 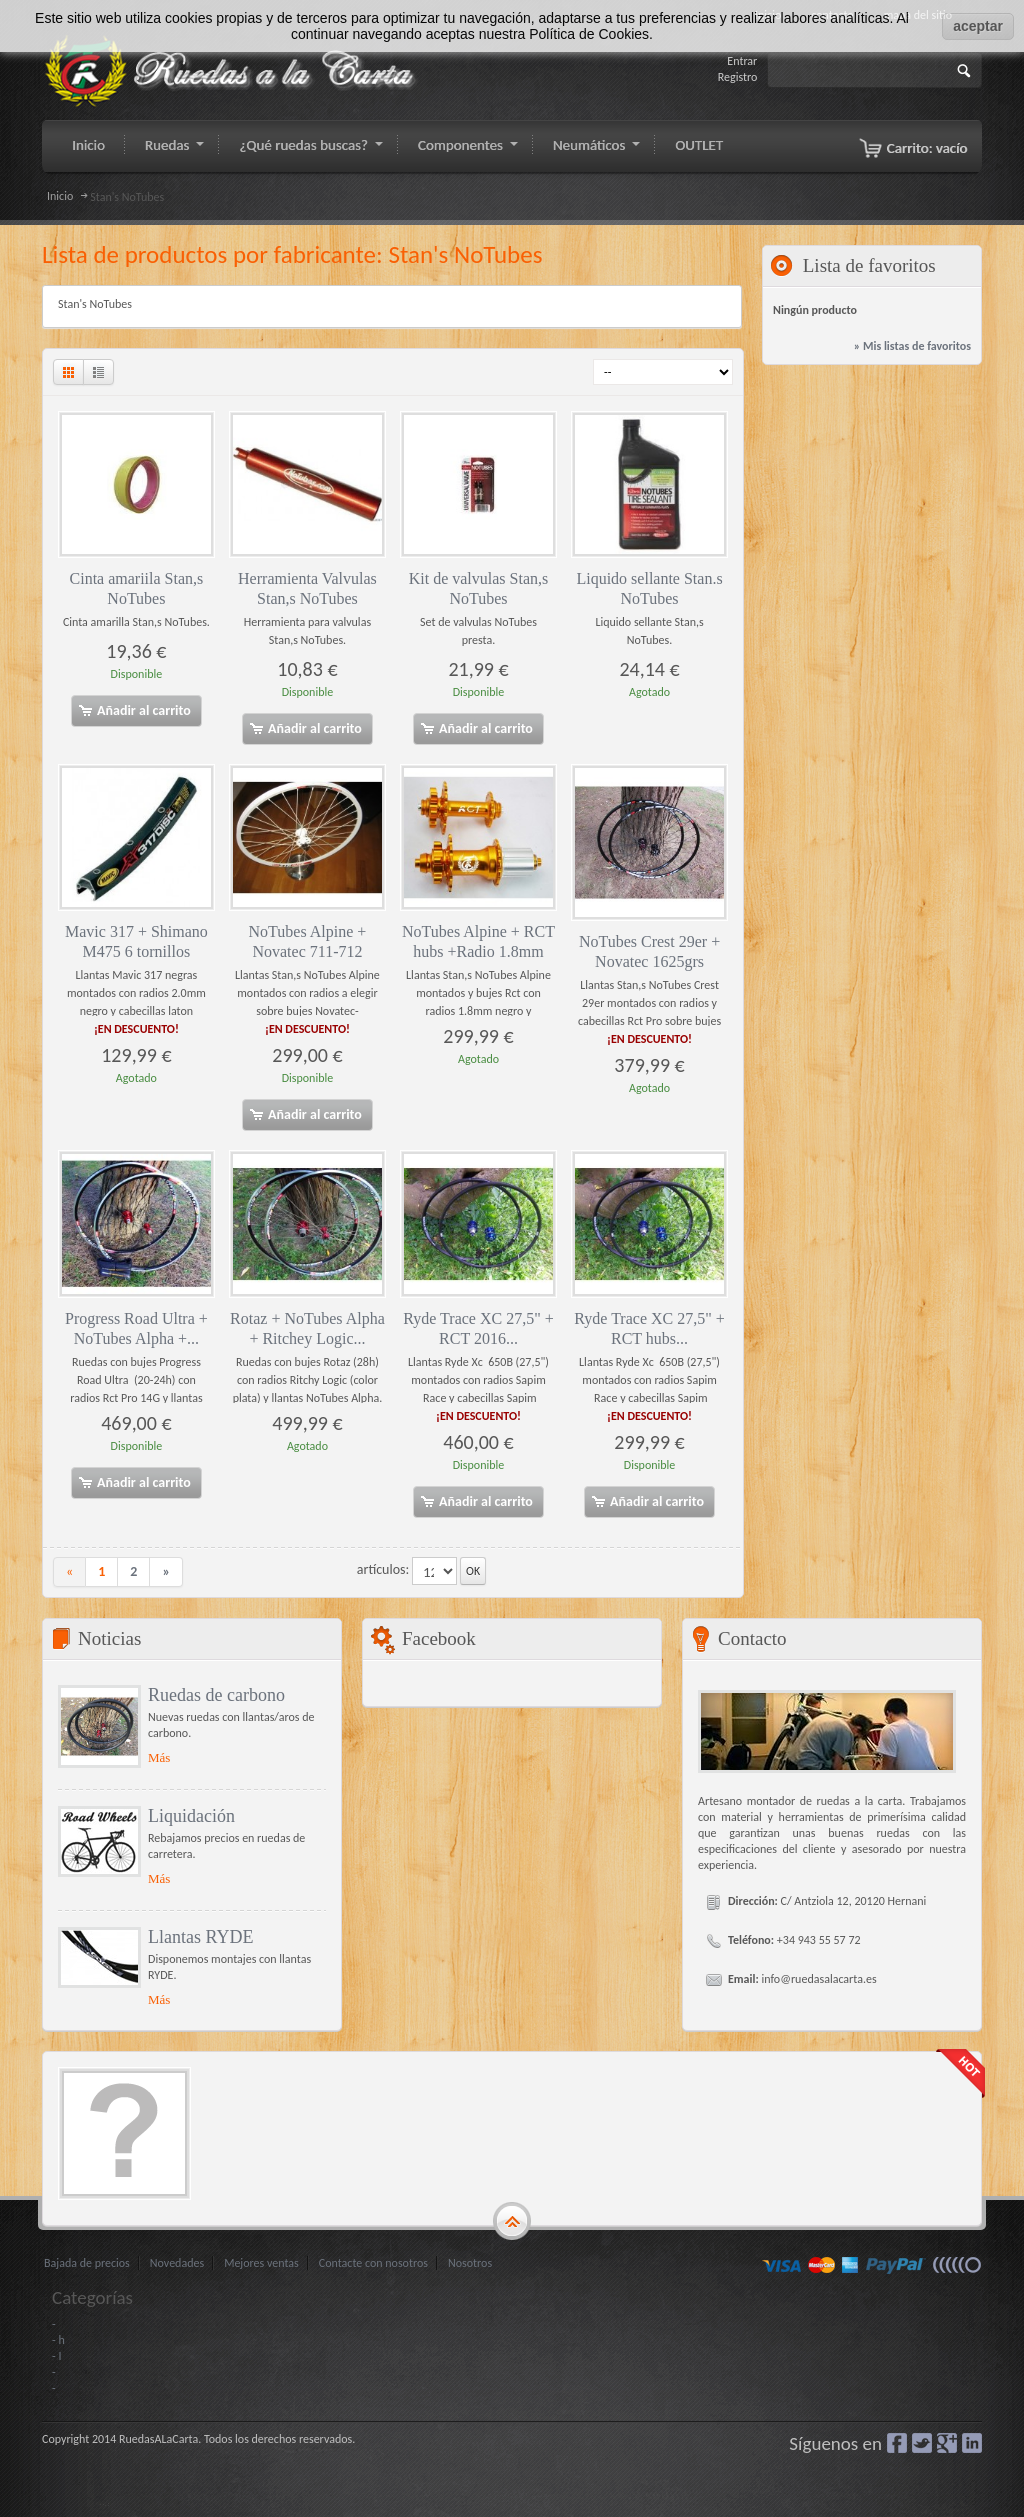 I want to click on Registro, so click(x=738, y=77).